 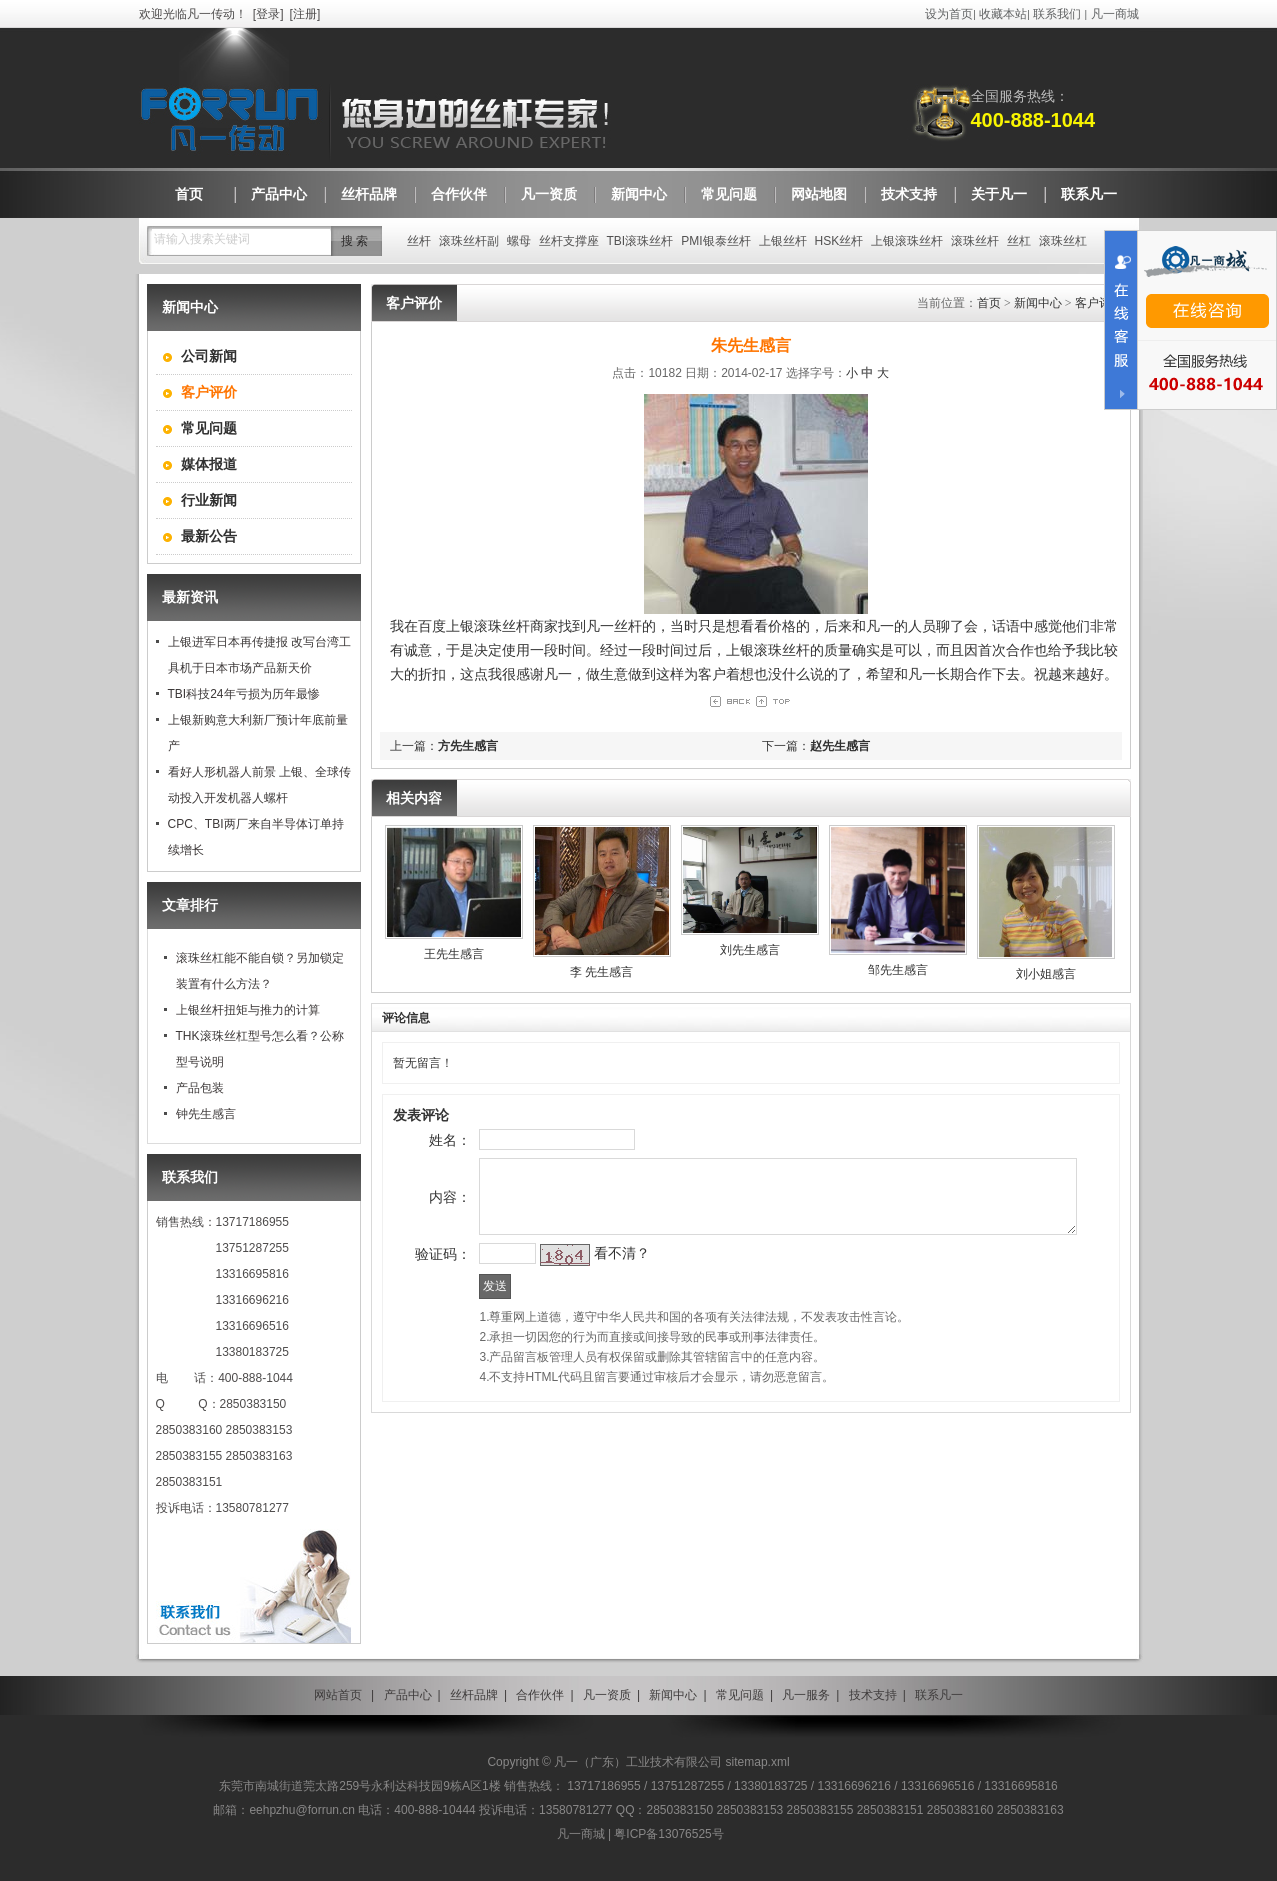 I want to click on 客户评价, so click(x=1099, y=303).